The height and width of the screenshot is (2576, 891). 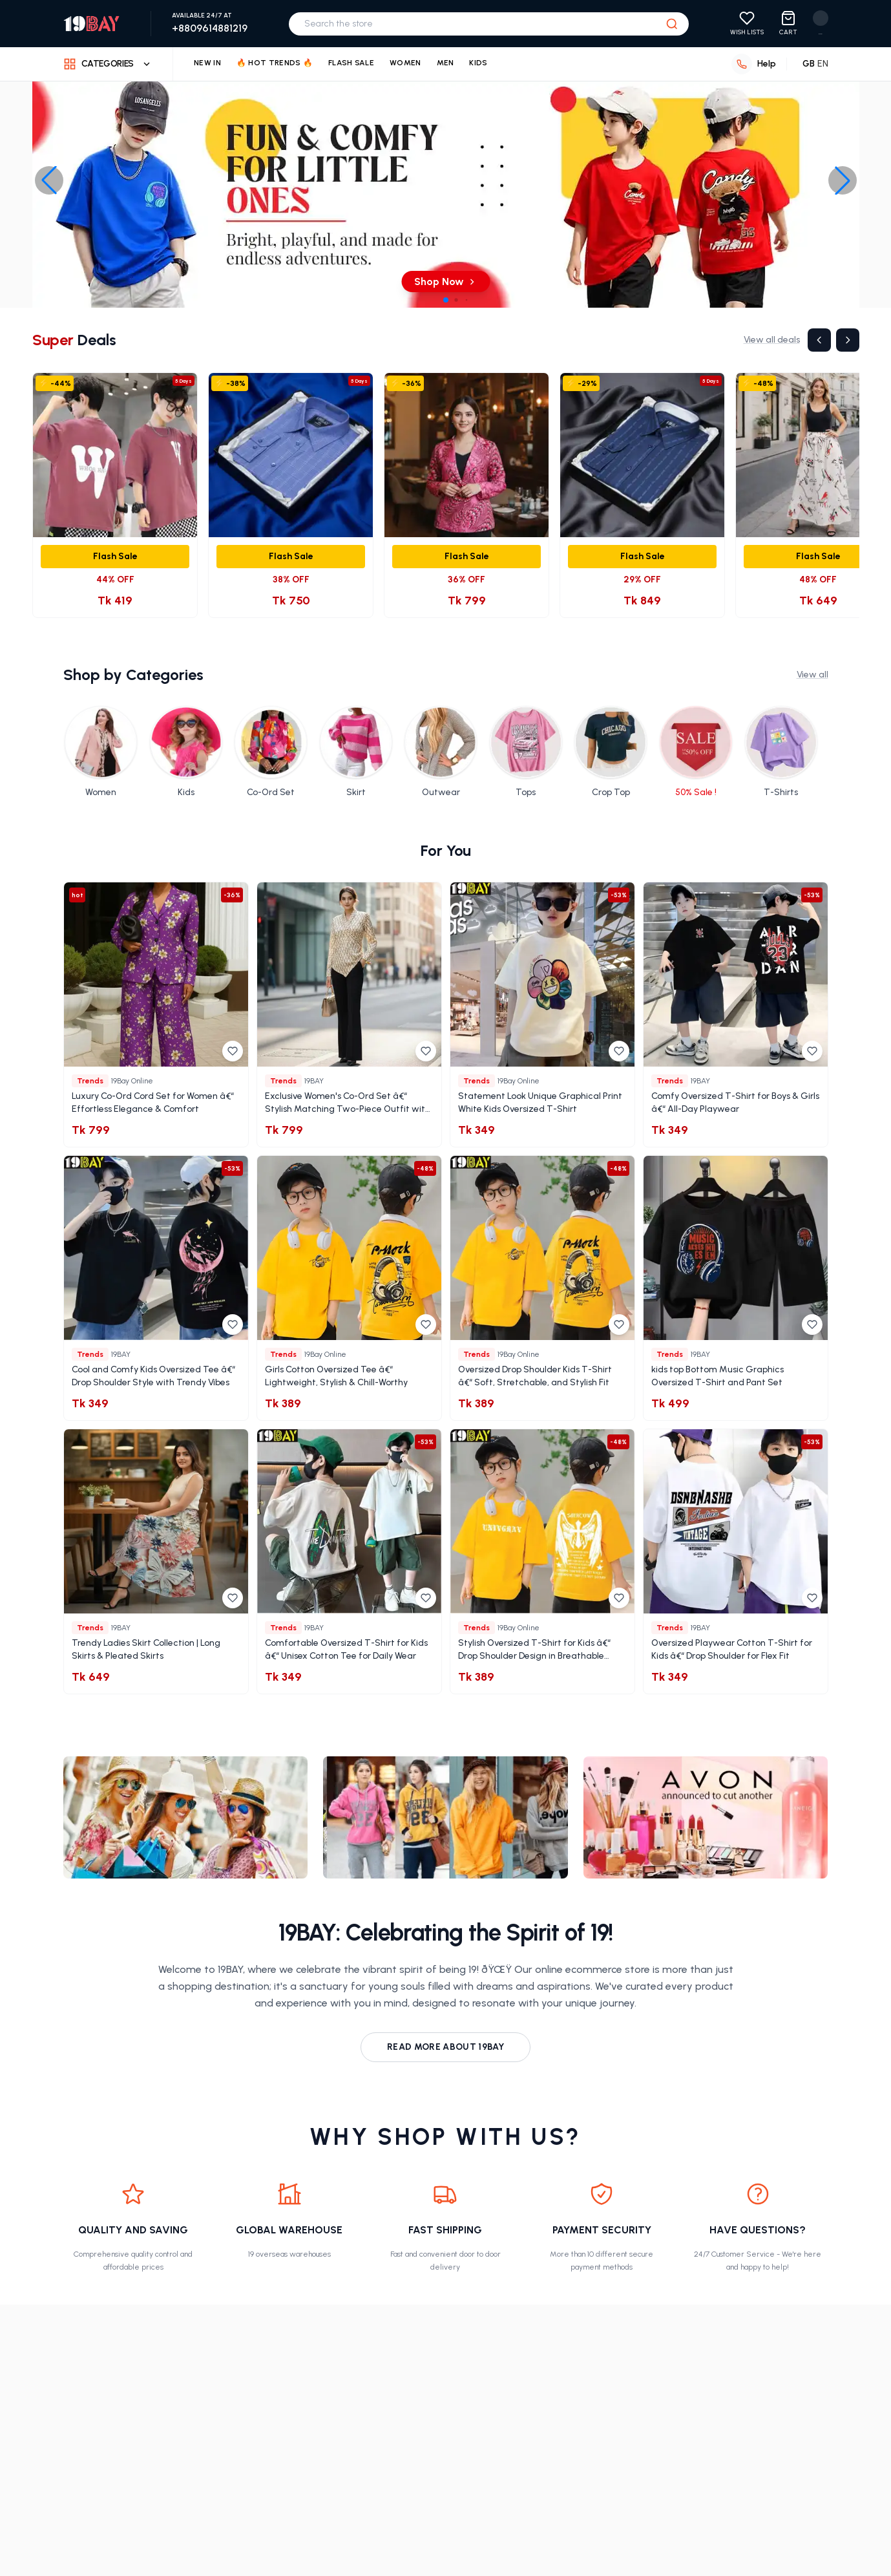 What do you see at coordinates (748, 23) in the screenshot?
I see `[View your wishlist]` at bounding box center [748, 23].